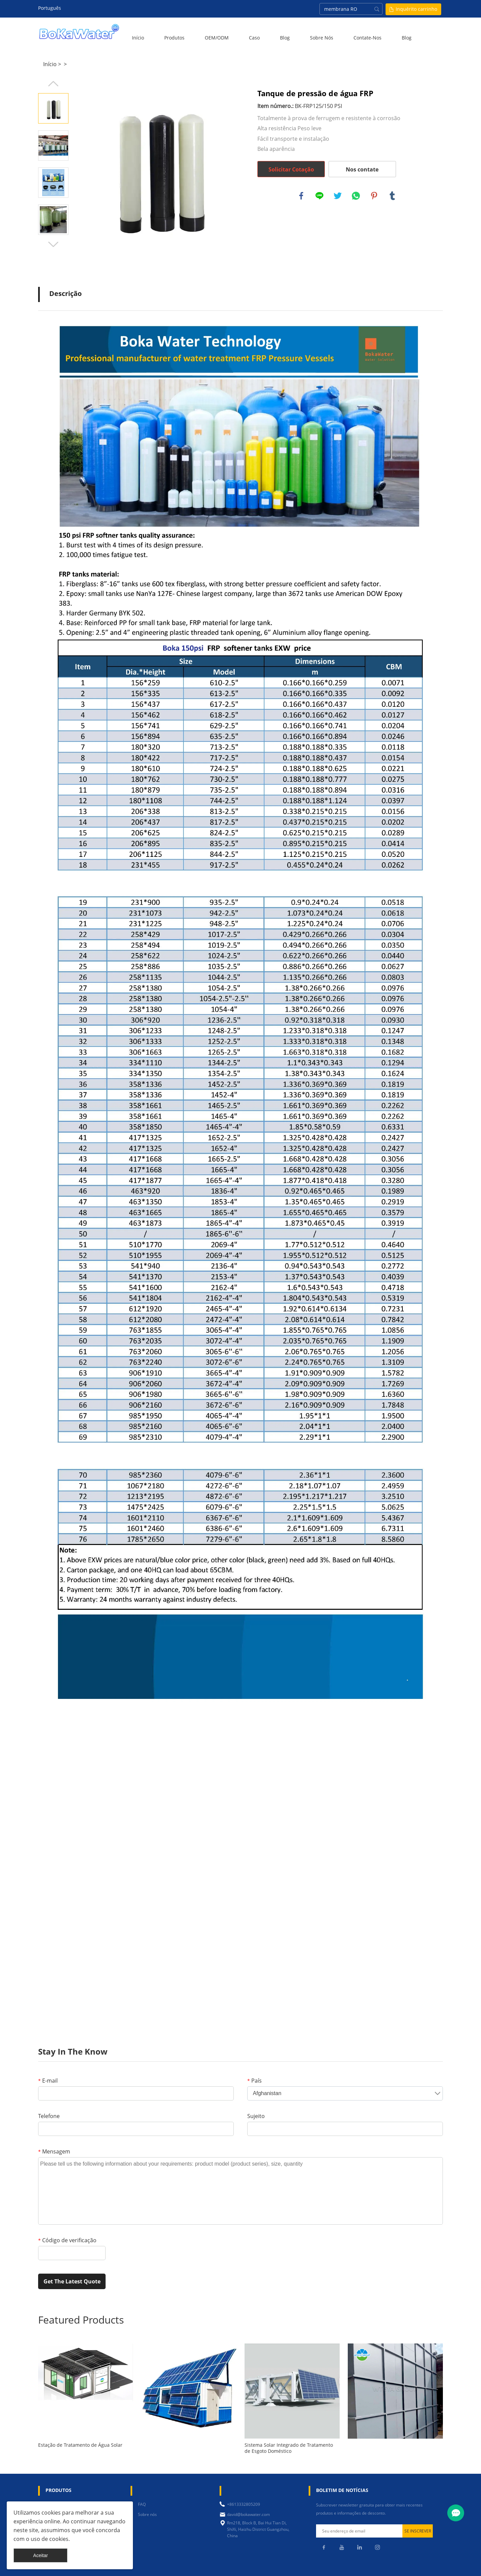  I want to click on Blog, so click(285, 37).